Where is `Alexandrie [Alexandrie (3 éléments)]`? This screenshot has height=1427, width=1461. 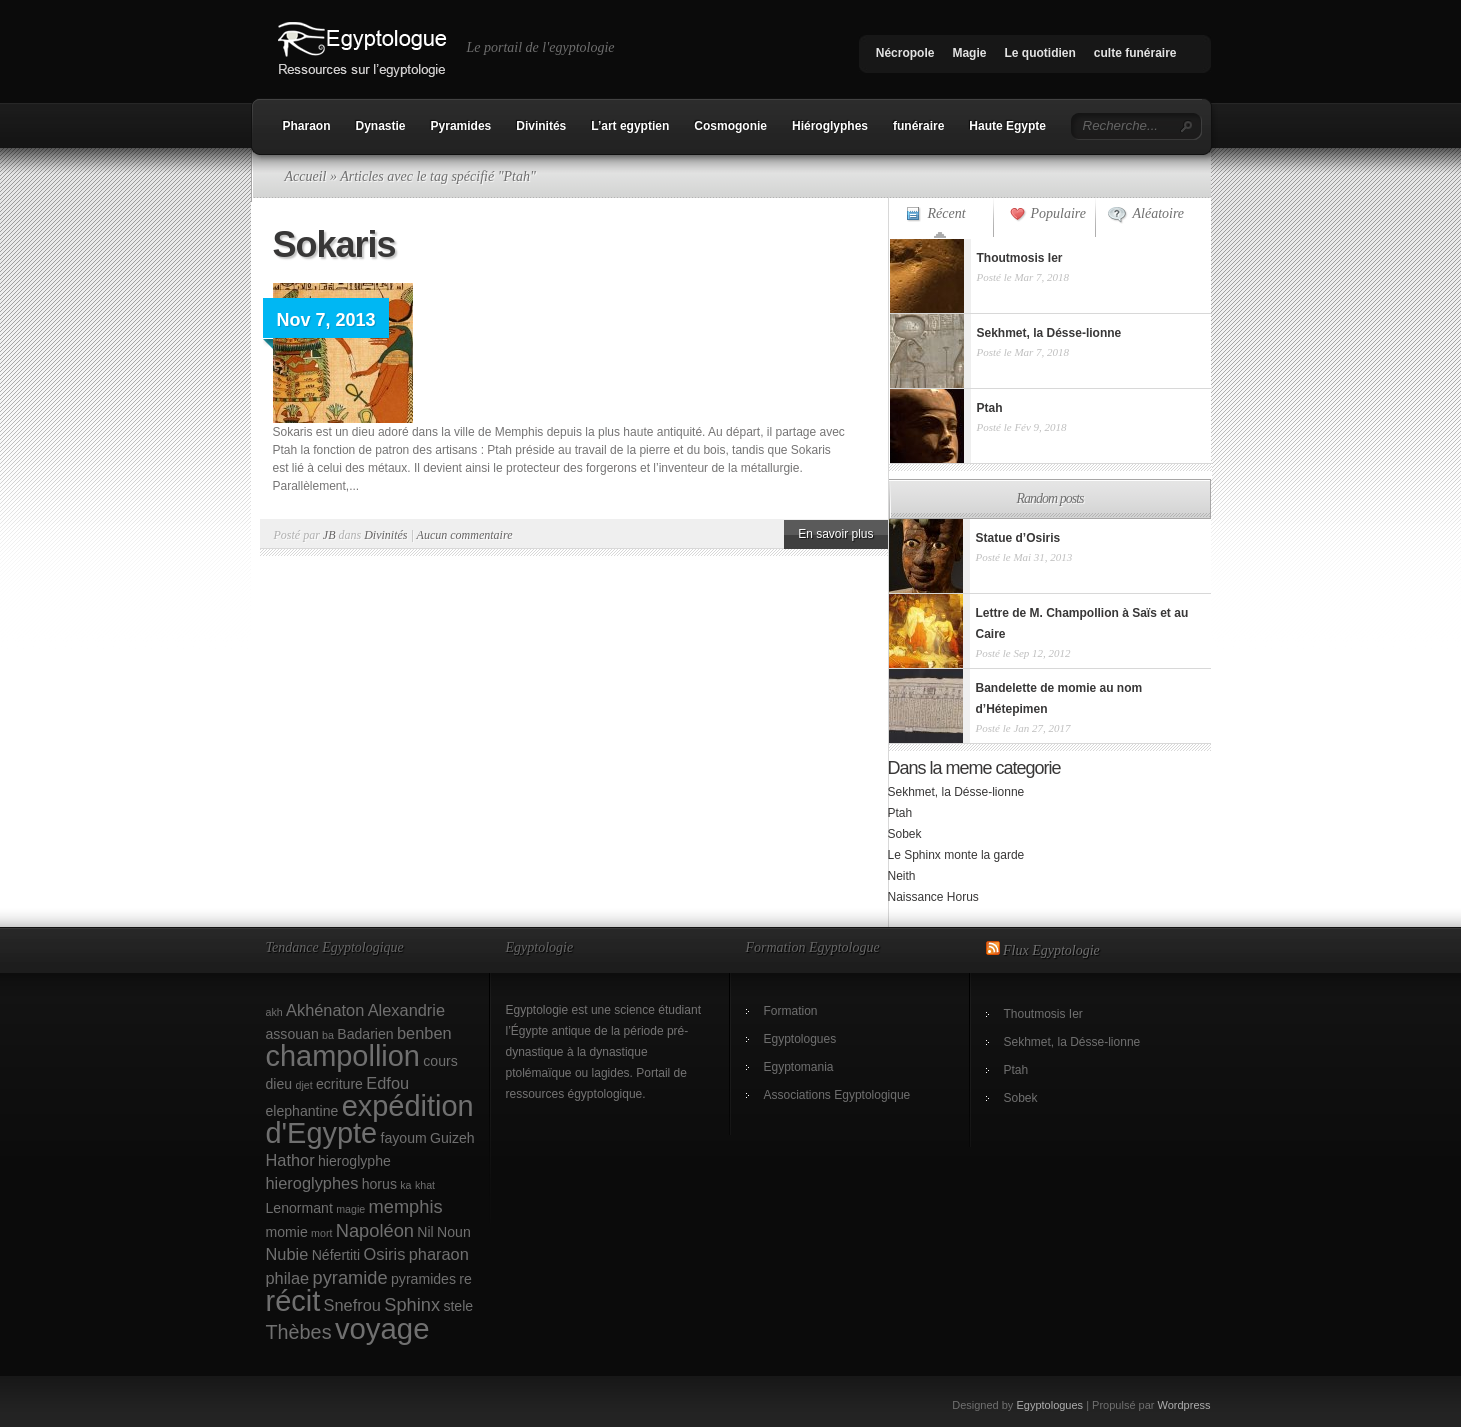 Alexandrie [Alexandrie (3 éléments)] is located at coordinates (406, 1010).